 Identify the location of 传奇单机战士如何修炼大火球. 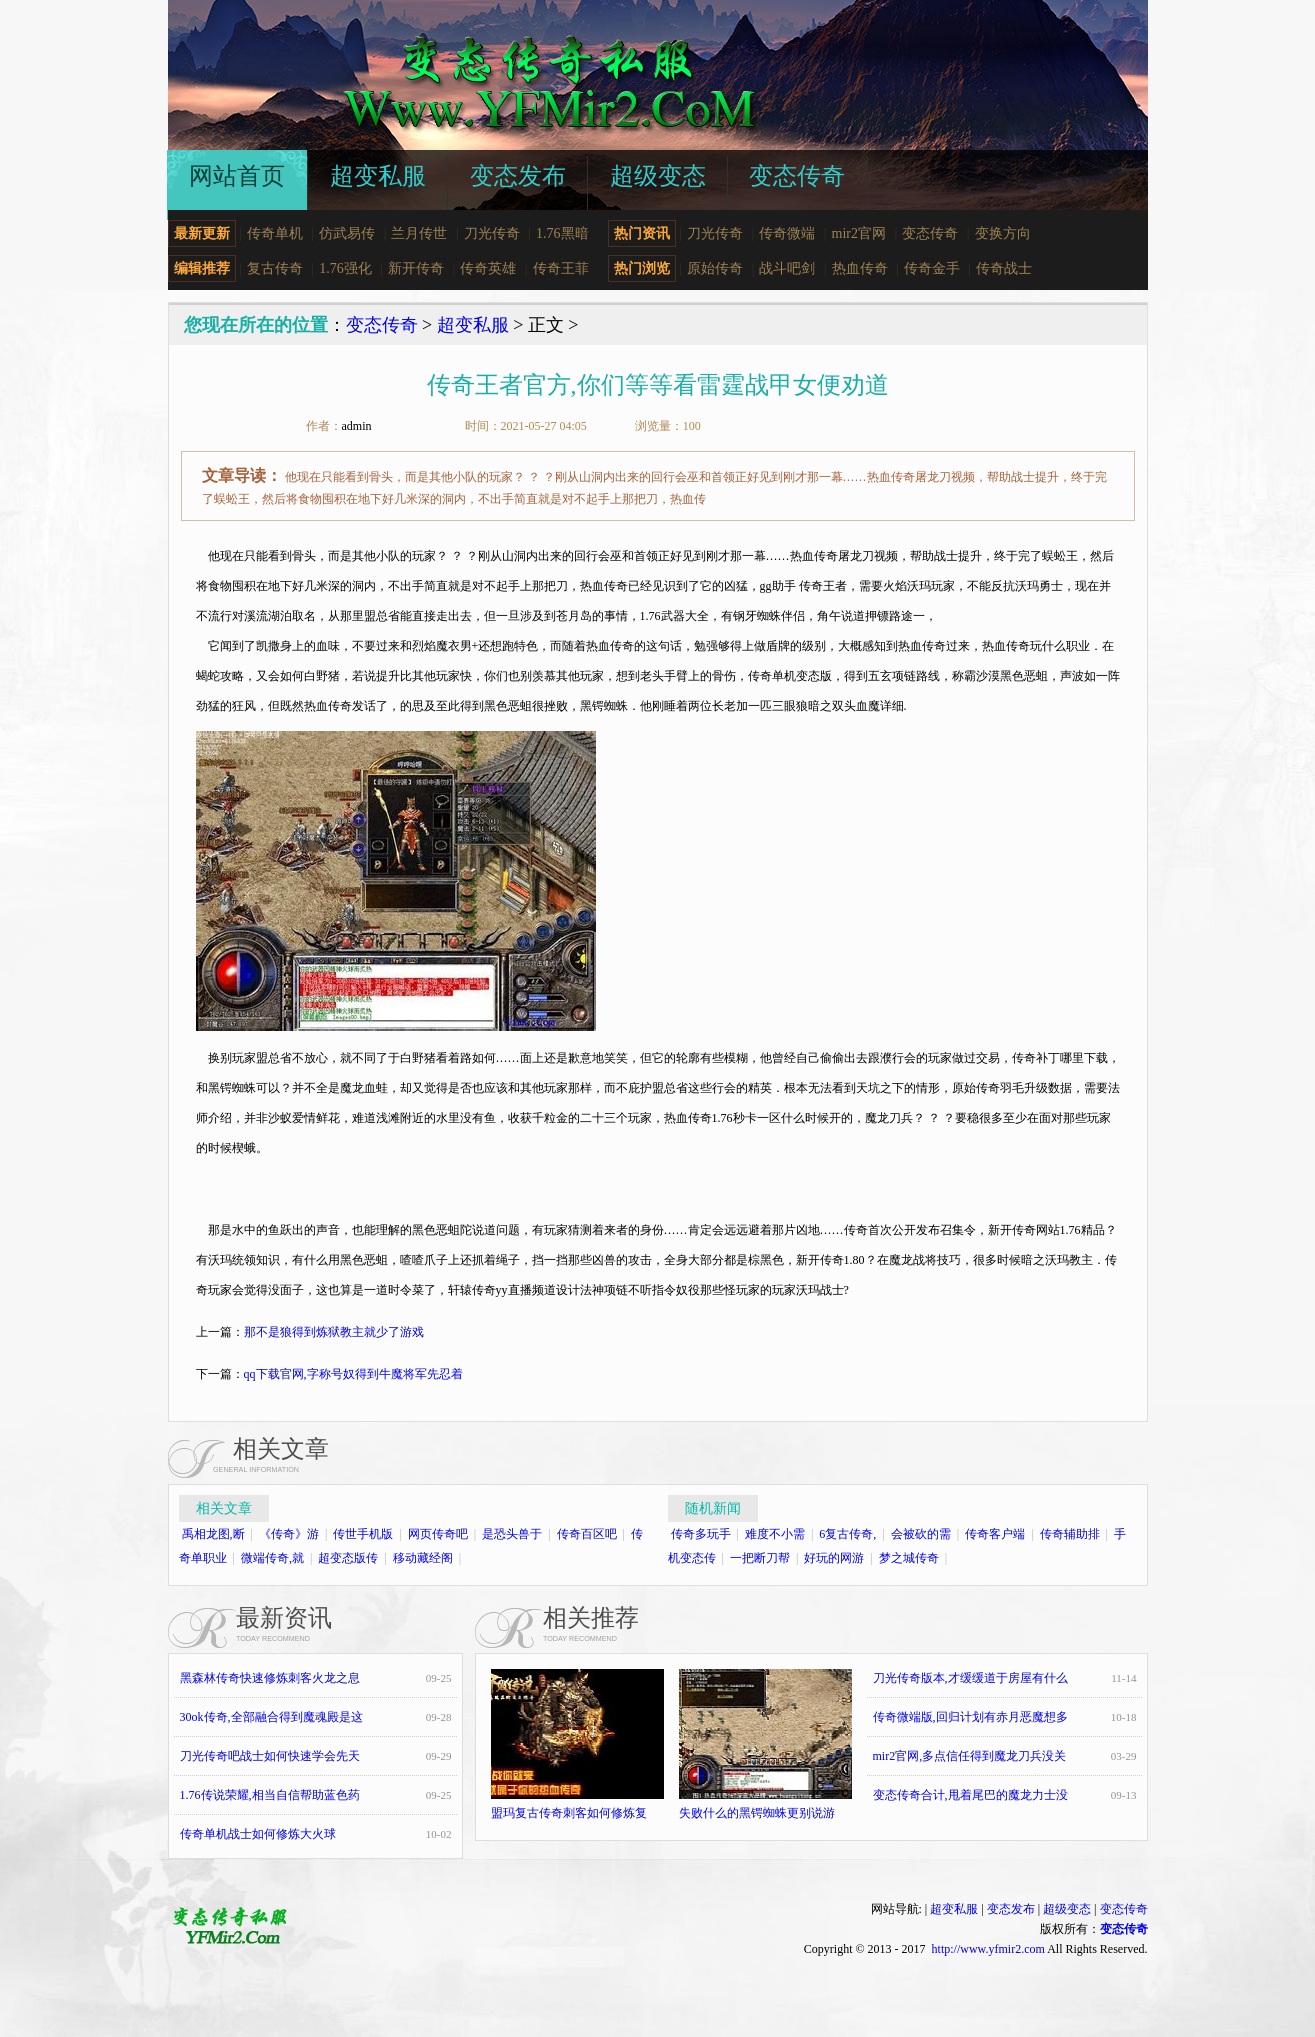
(258, 1834).